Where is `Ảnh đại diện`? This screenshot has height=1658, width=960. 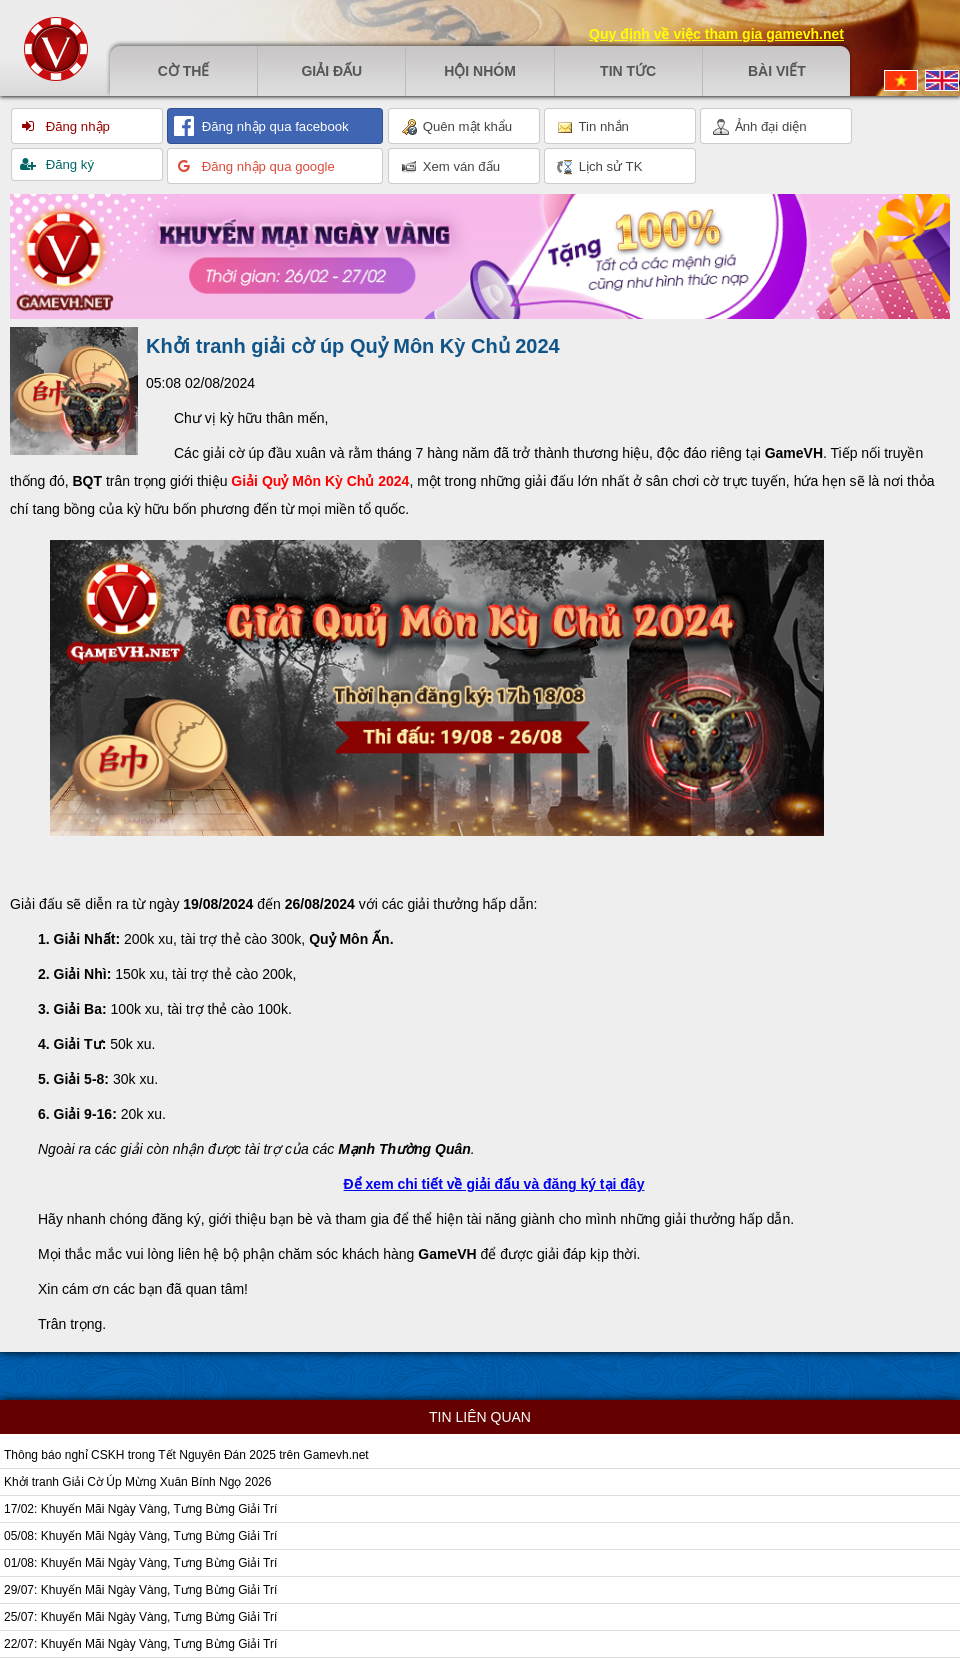
Ảnh đại diện is located at coordinates (760, 127).